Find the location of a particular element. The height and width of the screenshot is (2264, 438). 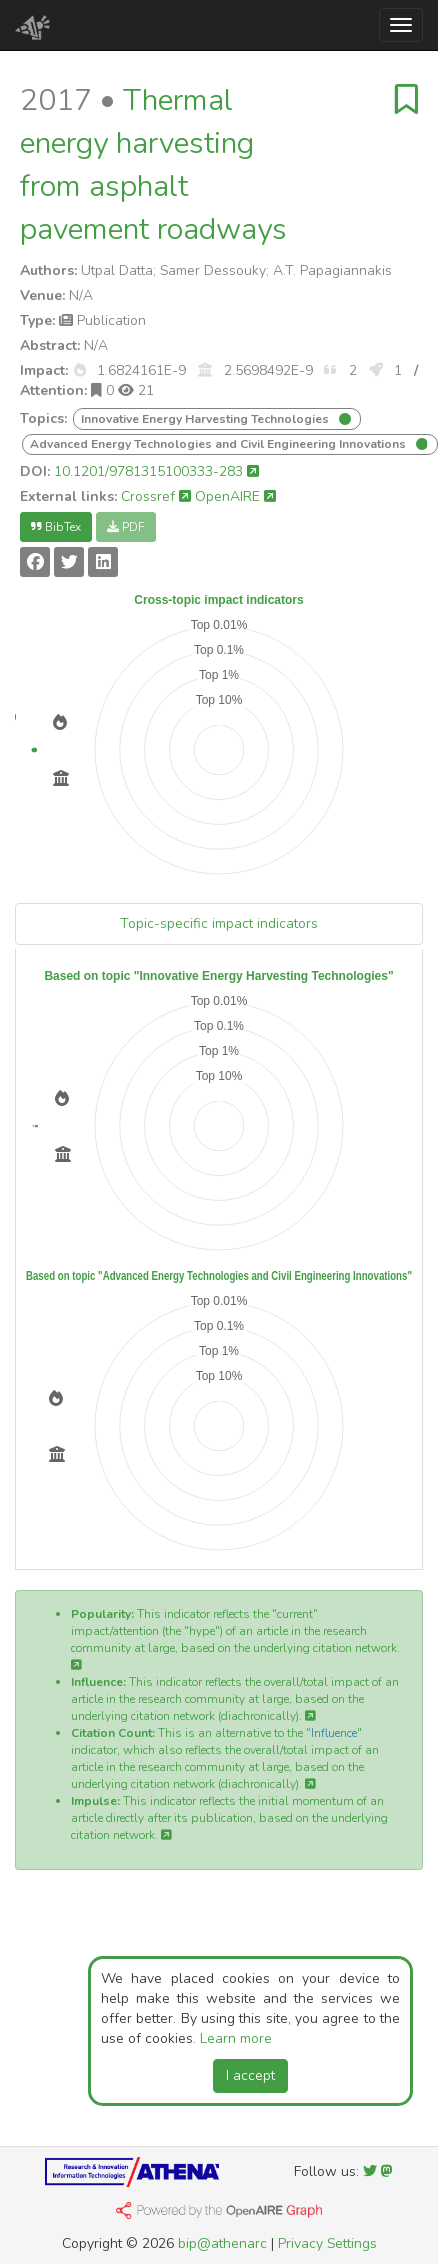

Advanced Energy Technologies and Civil Engineering Innovations [button] is located at coordinates (219, 444).